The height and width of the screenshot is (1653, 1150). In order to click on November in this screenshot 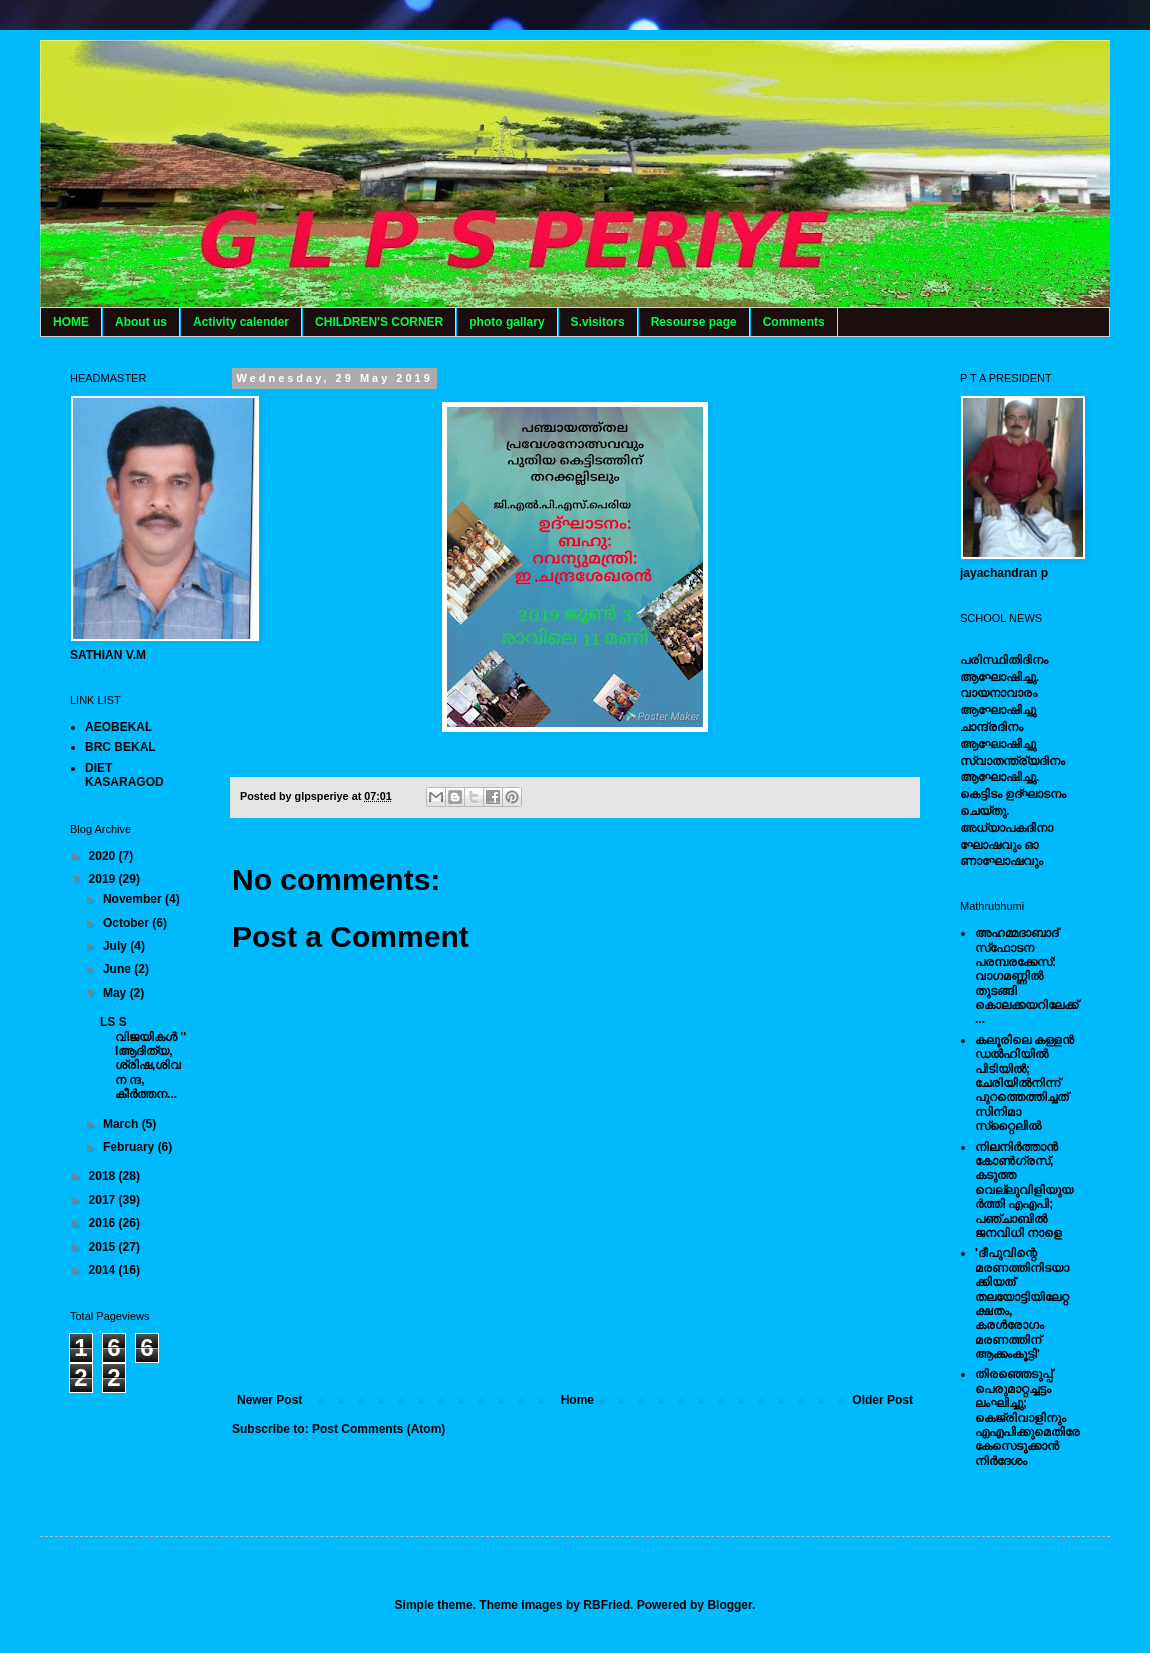, I will do `click(134, 899)`.